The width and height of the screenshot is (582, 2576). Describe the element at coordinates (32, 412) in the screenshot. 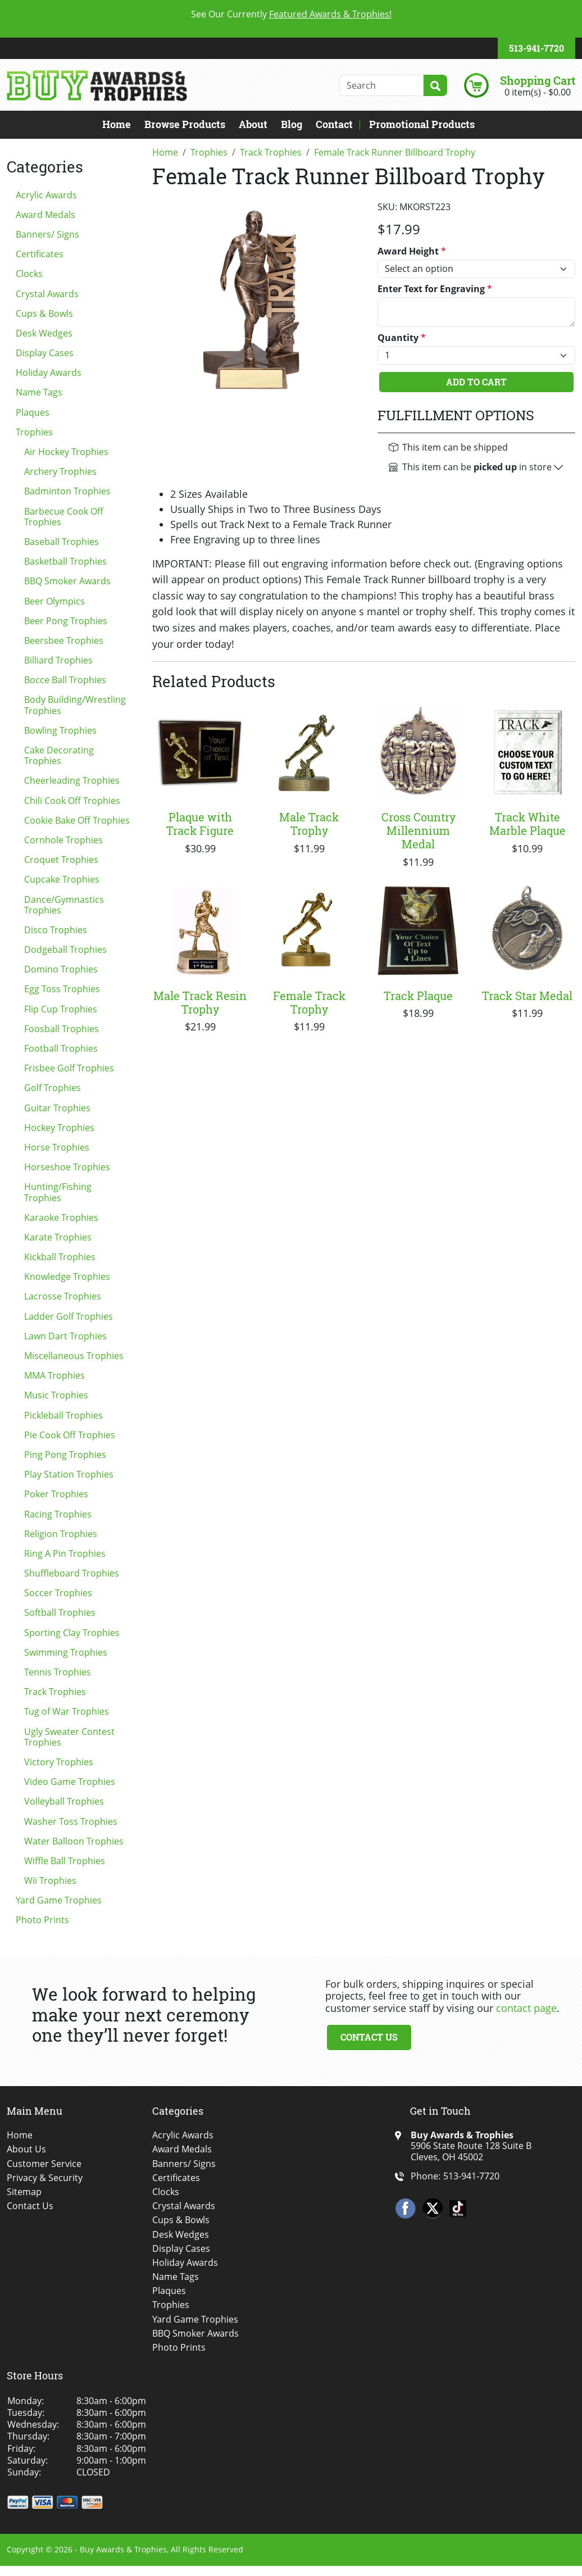

I see `Plaques` at that location.